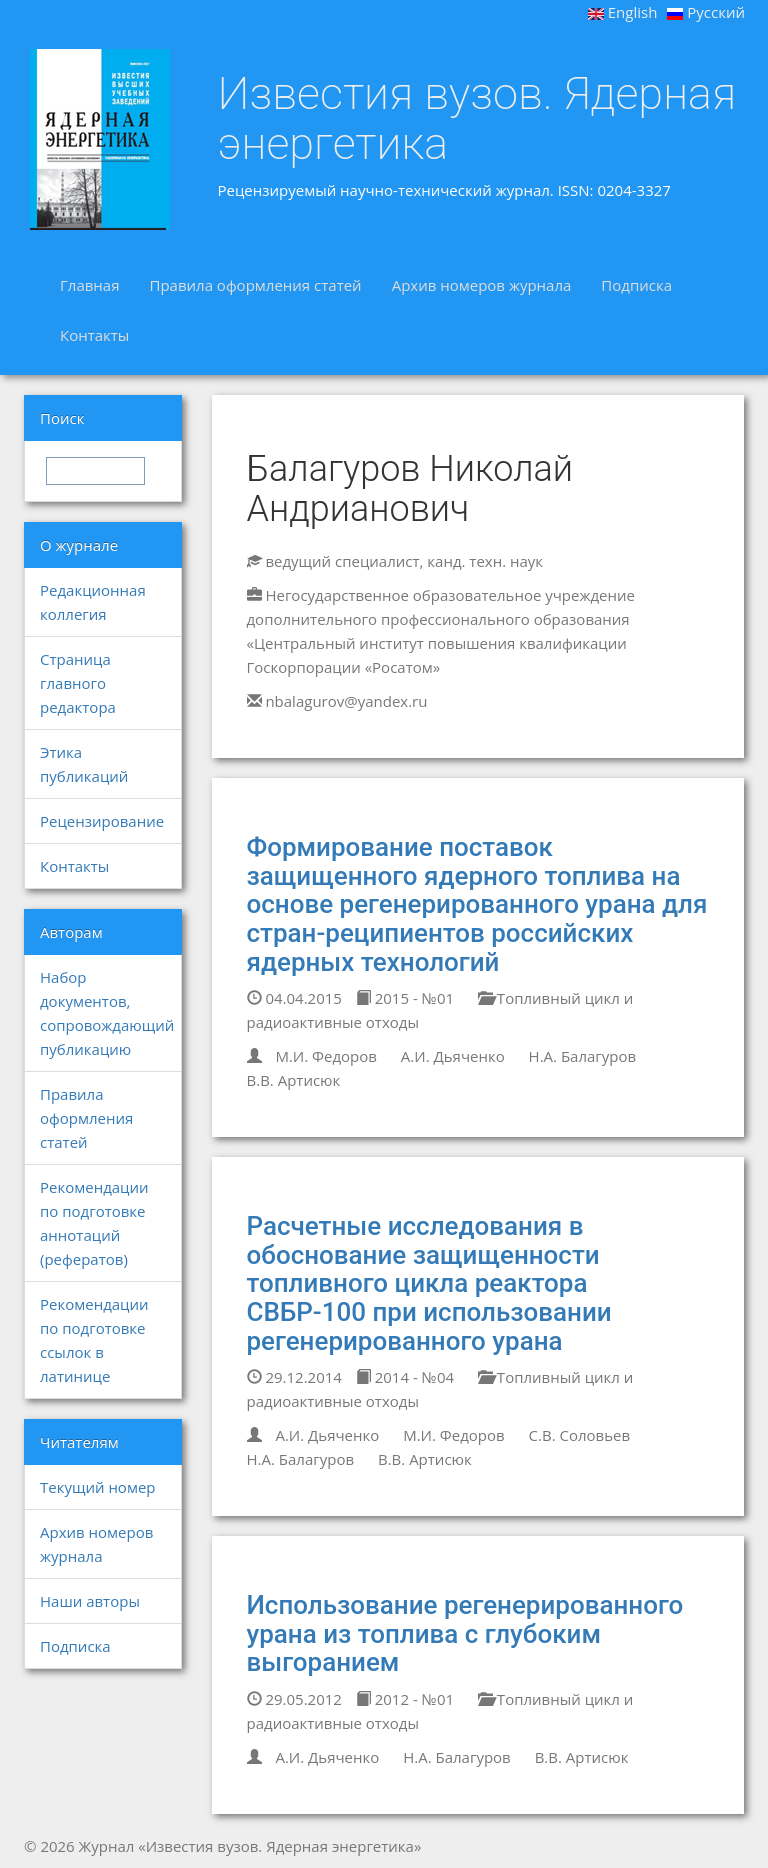  Describe the element at coordinates (623, 12) in the screenshot. I see `English` at that location.